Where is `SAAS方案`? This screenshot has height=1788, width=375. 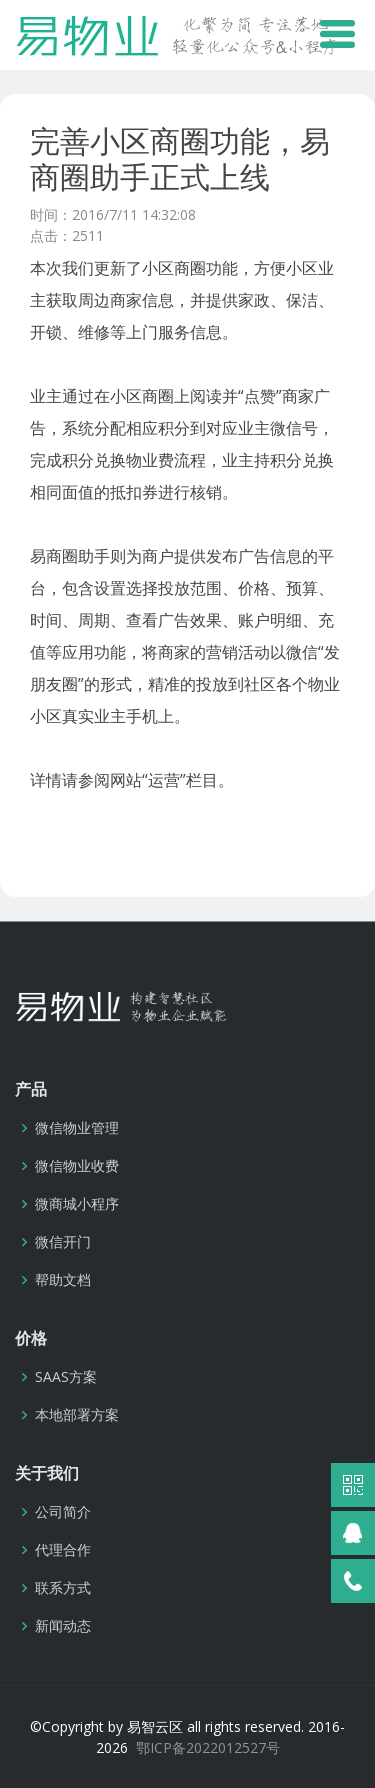 SAAS方案 is located at coordinates (66, 1377).